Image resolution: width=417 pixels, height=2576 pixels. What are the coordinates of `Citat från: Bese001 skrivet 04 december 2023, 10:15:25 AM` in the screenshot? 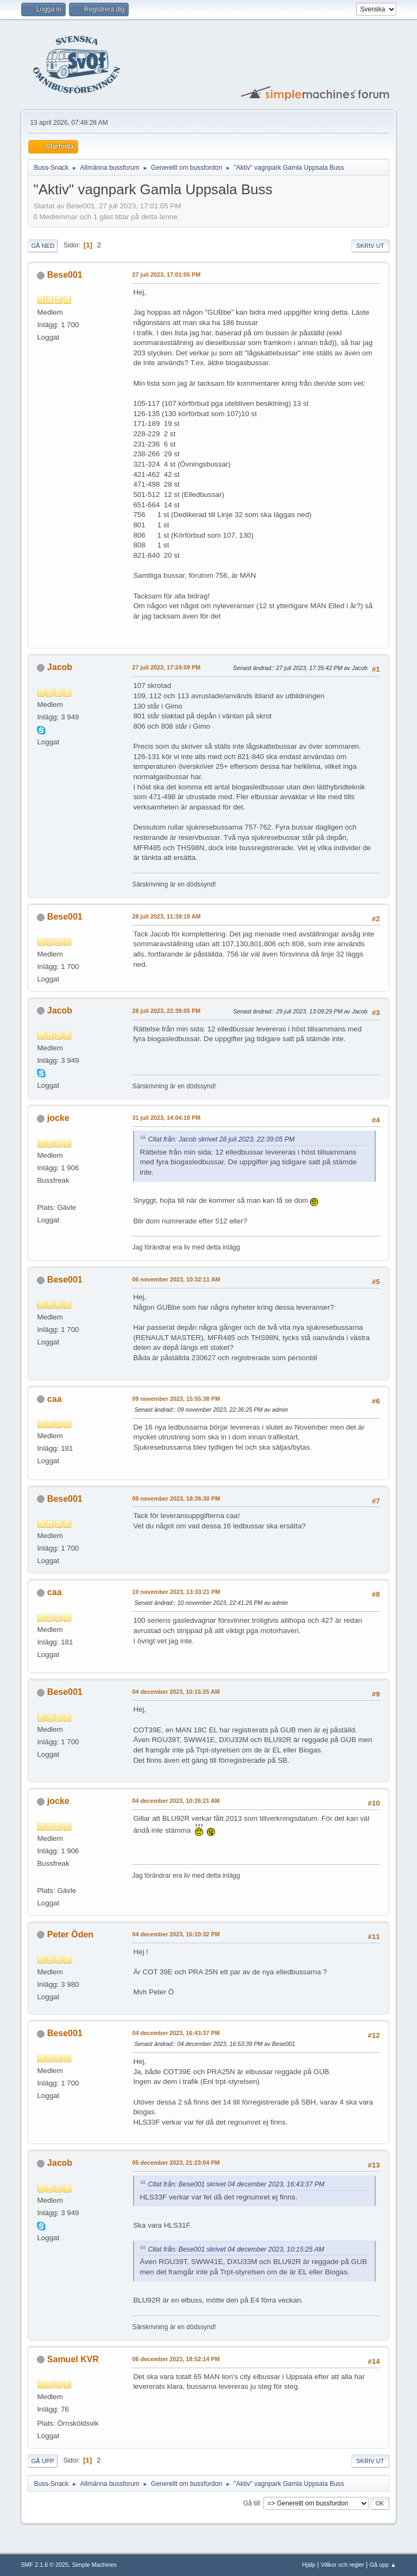 It's located at (236, 2249).